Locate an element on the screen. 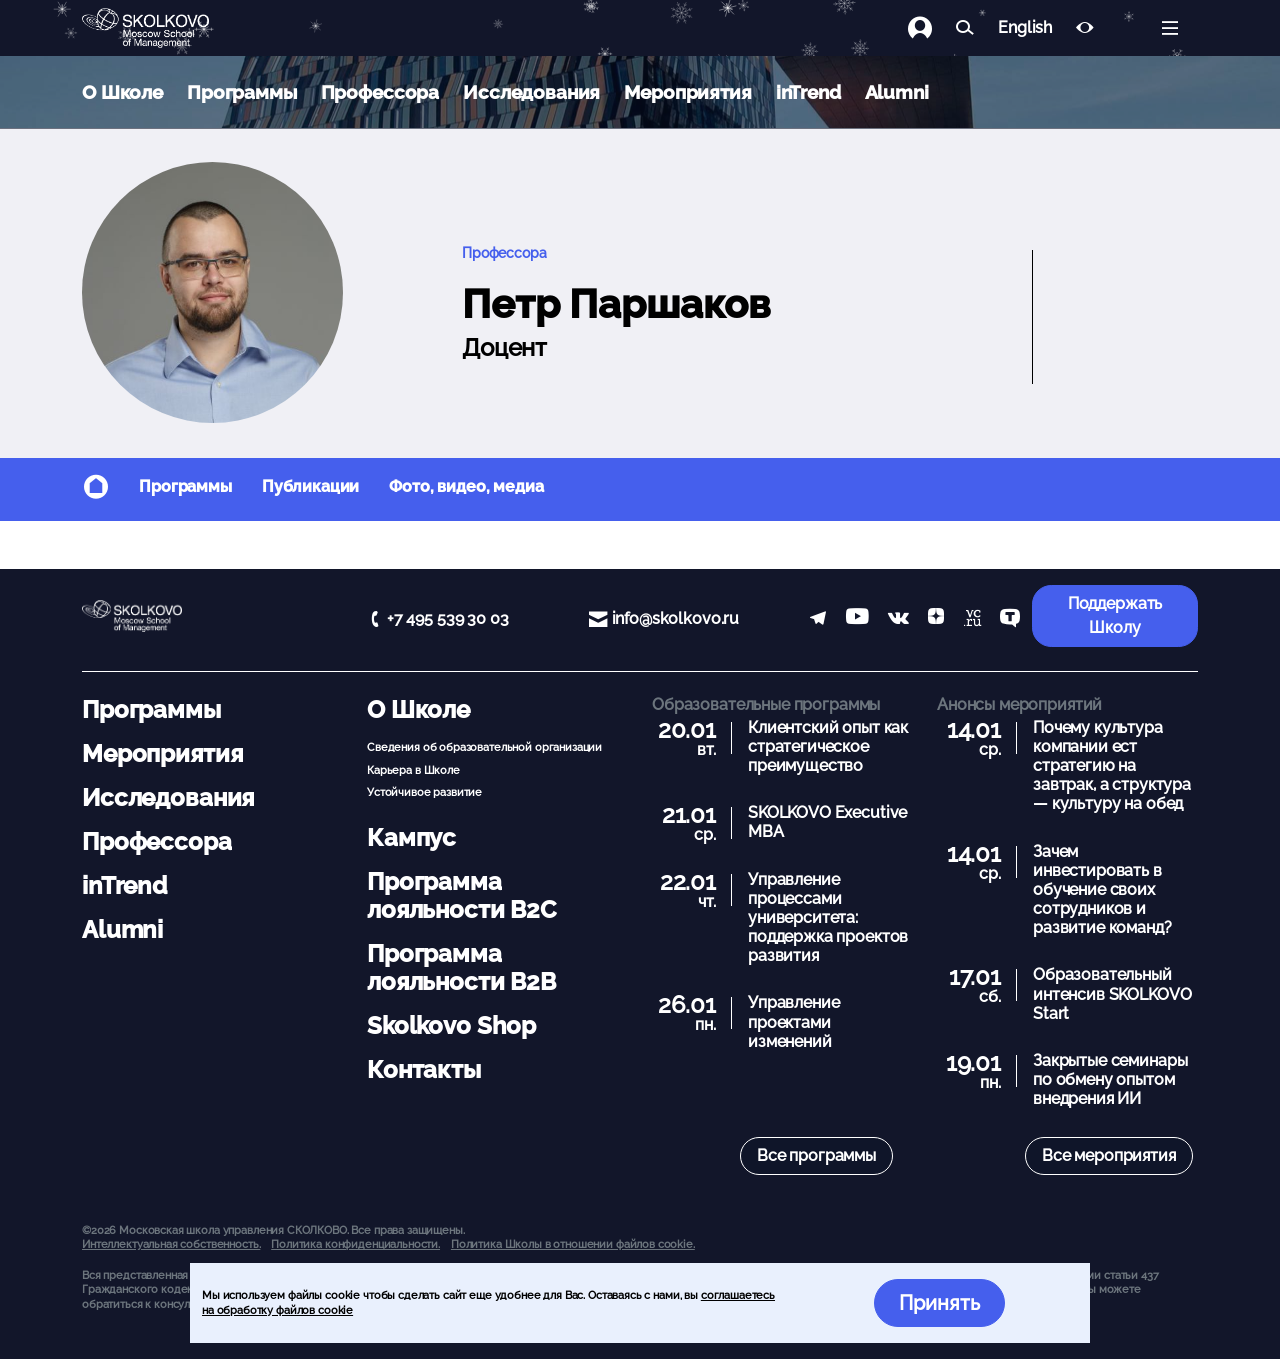 The width and height of the screenshot is (1280, 1359). Все мероприятия is located at coordinates (1109, 1155).